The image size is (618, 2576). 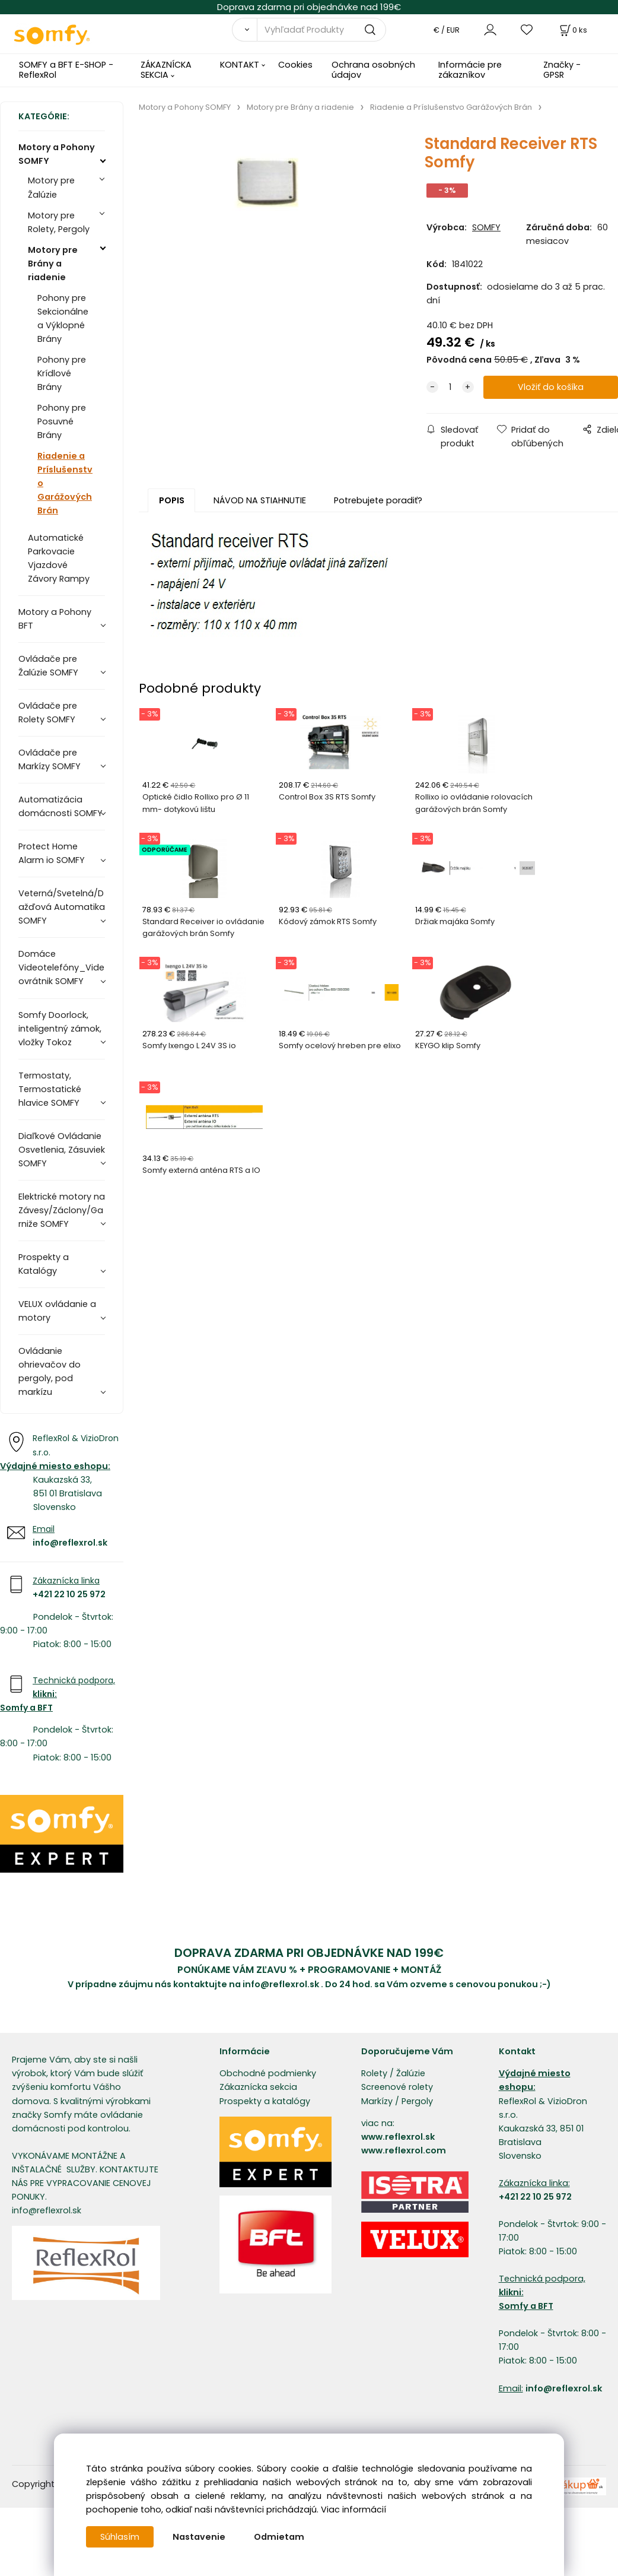 I want to click on Elektrické motory na Závesy/Záclony/Garniže SOMFY, so click(x=61, y=1210).